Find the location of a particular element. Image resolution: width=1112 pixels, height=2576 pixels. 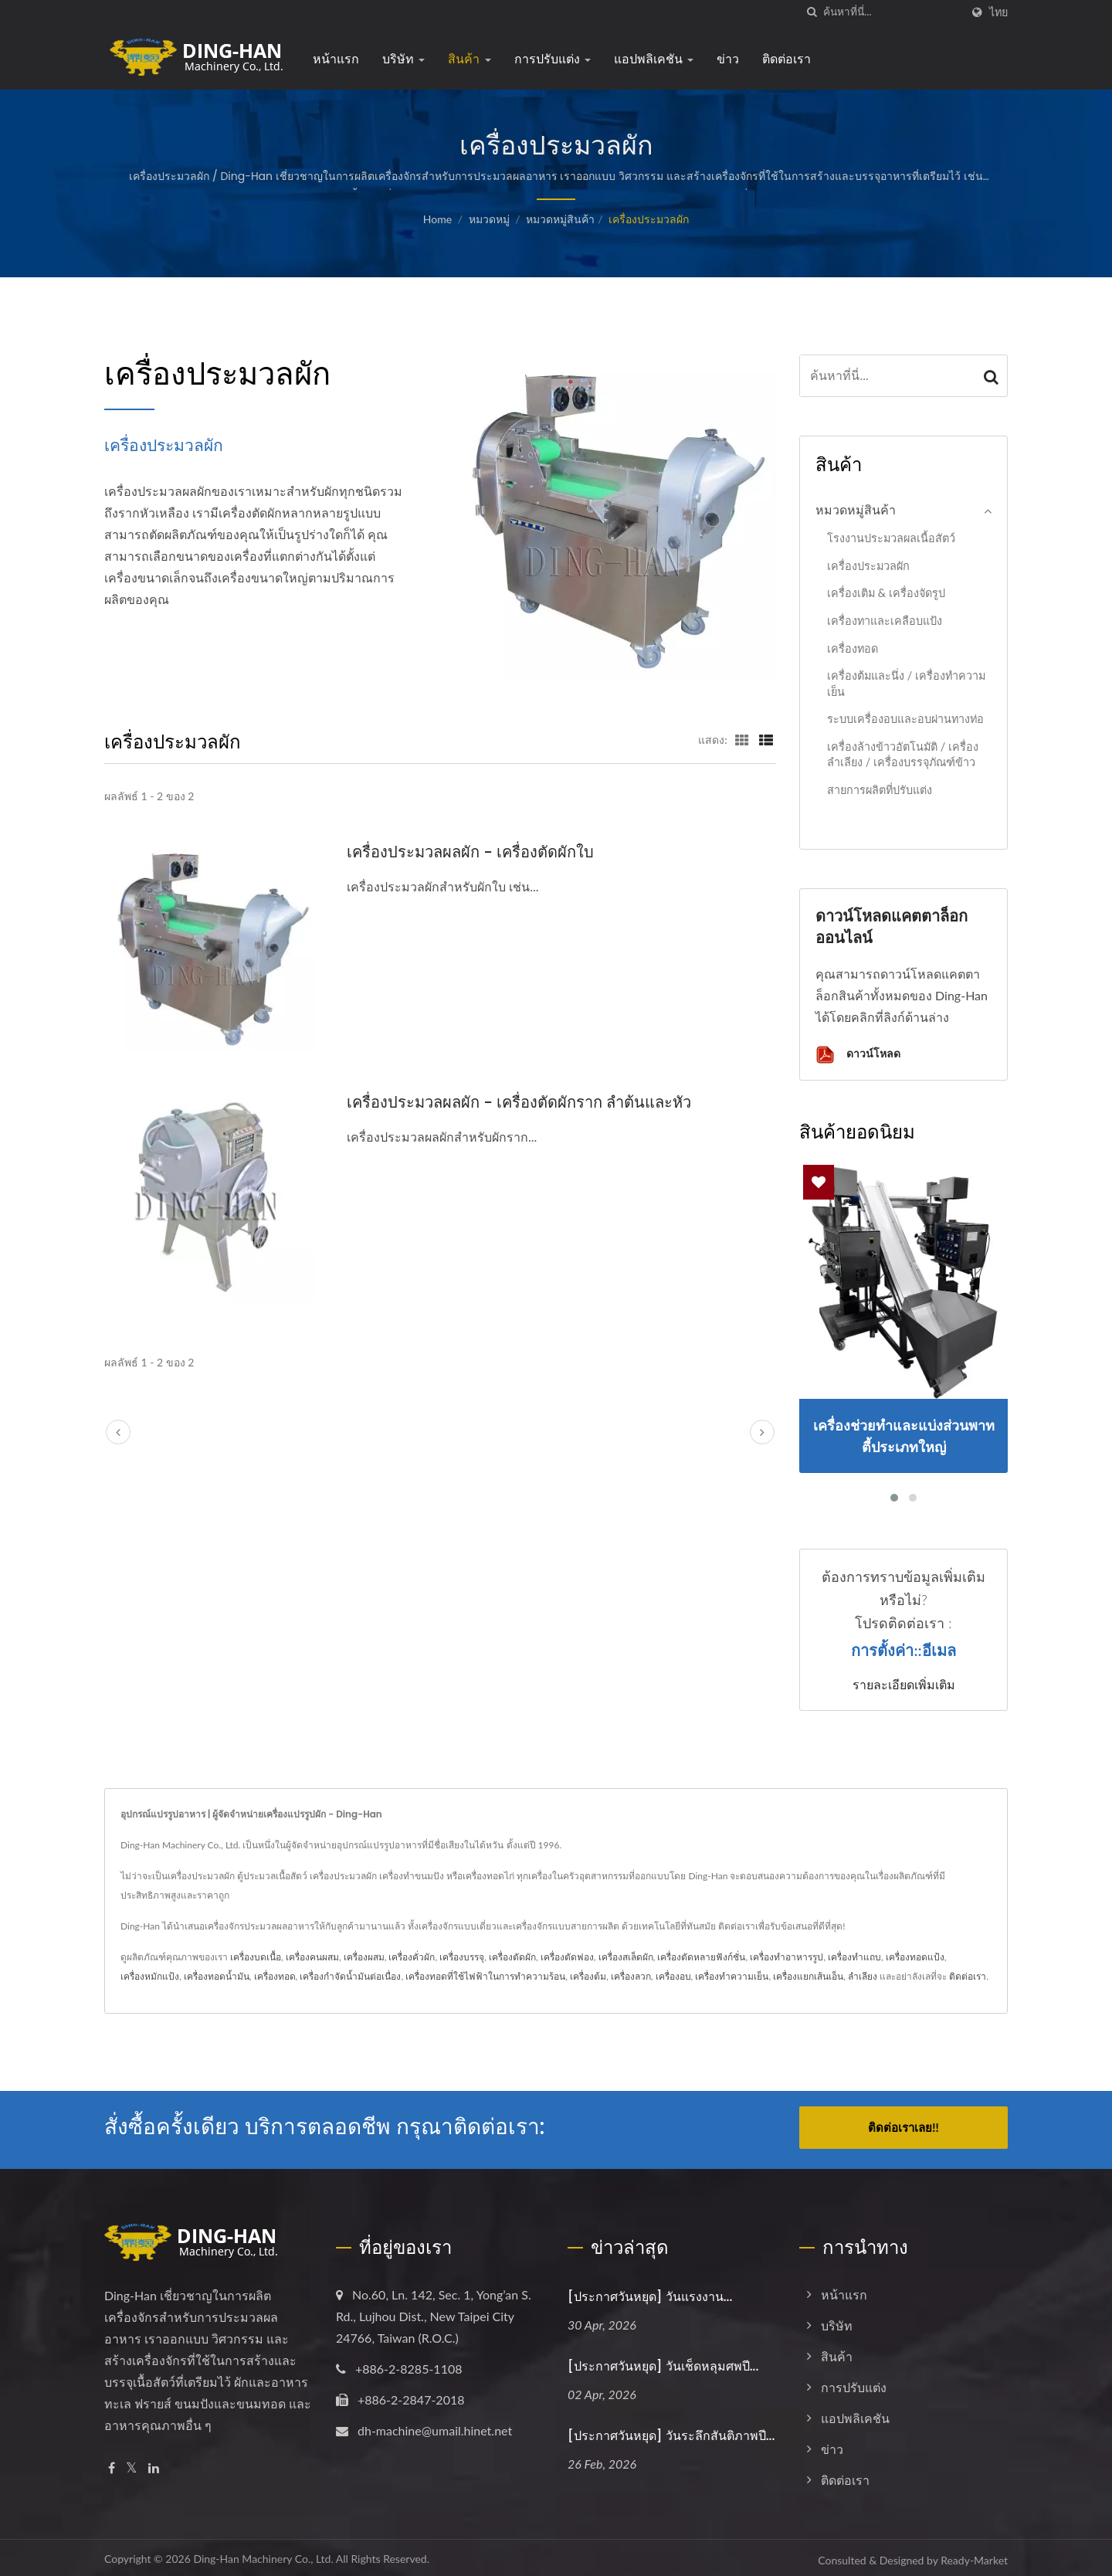

เครื่องต้มและนึ่ง / เครื่องทำความเย็น is located at coordinates (906, 683).